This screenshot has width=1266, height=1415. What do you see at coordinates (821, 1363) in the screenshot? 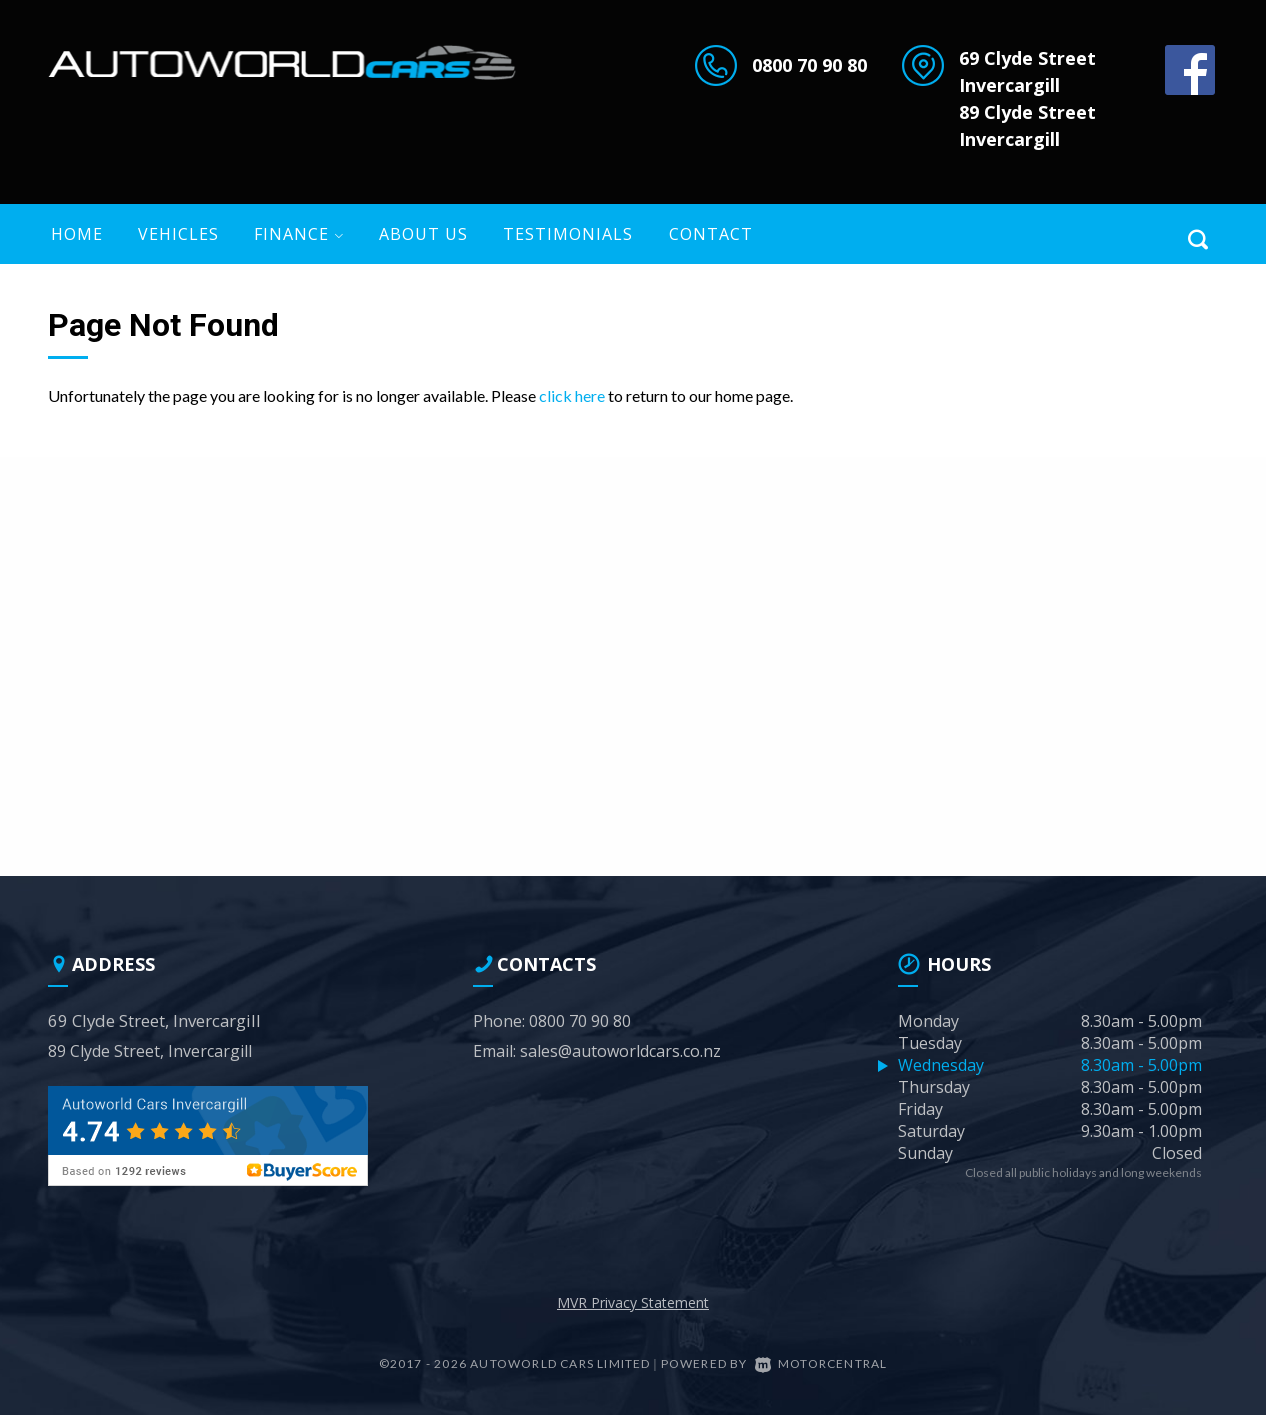
I see `Motorcentral` at bounding box center [821, 1363].